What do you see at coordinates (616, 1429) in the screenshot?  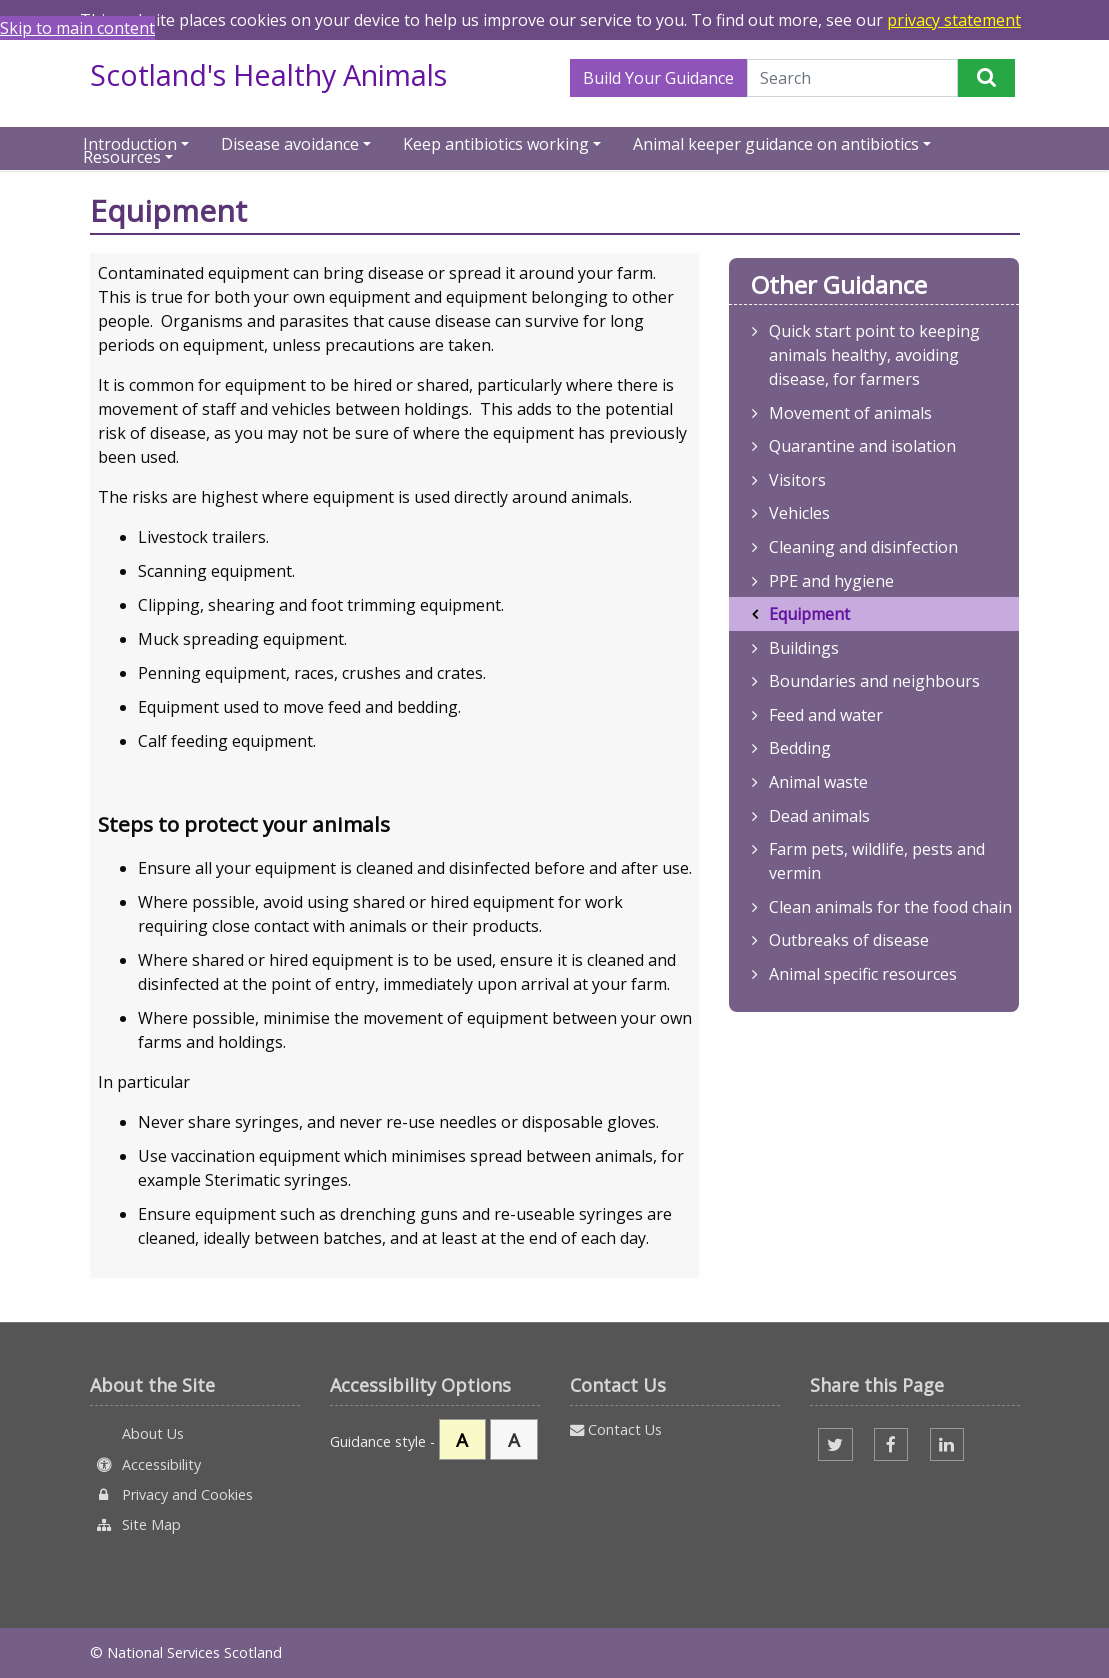 I see `Contact Us` at bounding box center [616, 1429].